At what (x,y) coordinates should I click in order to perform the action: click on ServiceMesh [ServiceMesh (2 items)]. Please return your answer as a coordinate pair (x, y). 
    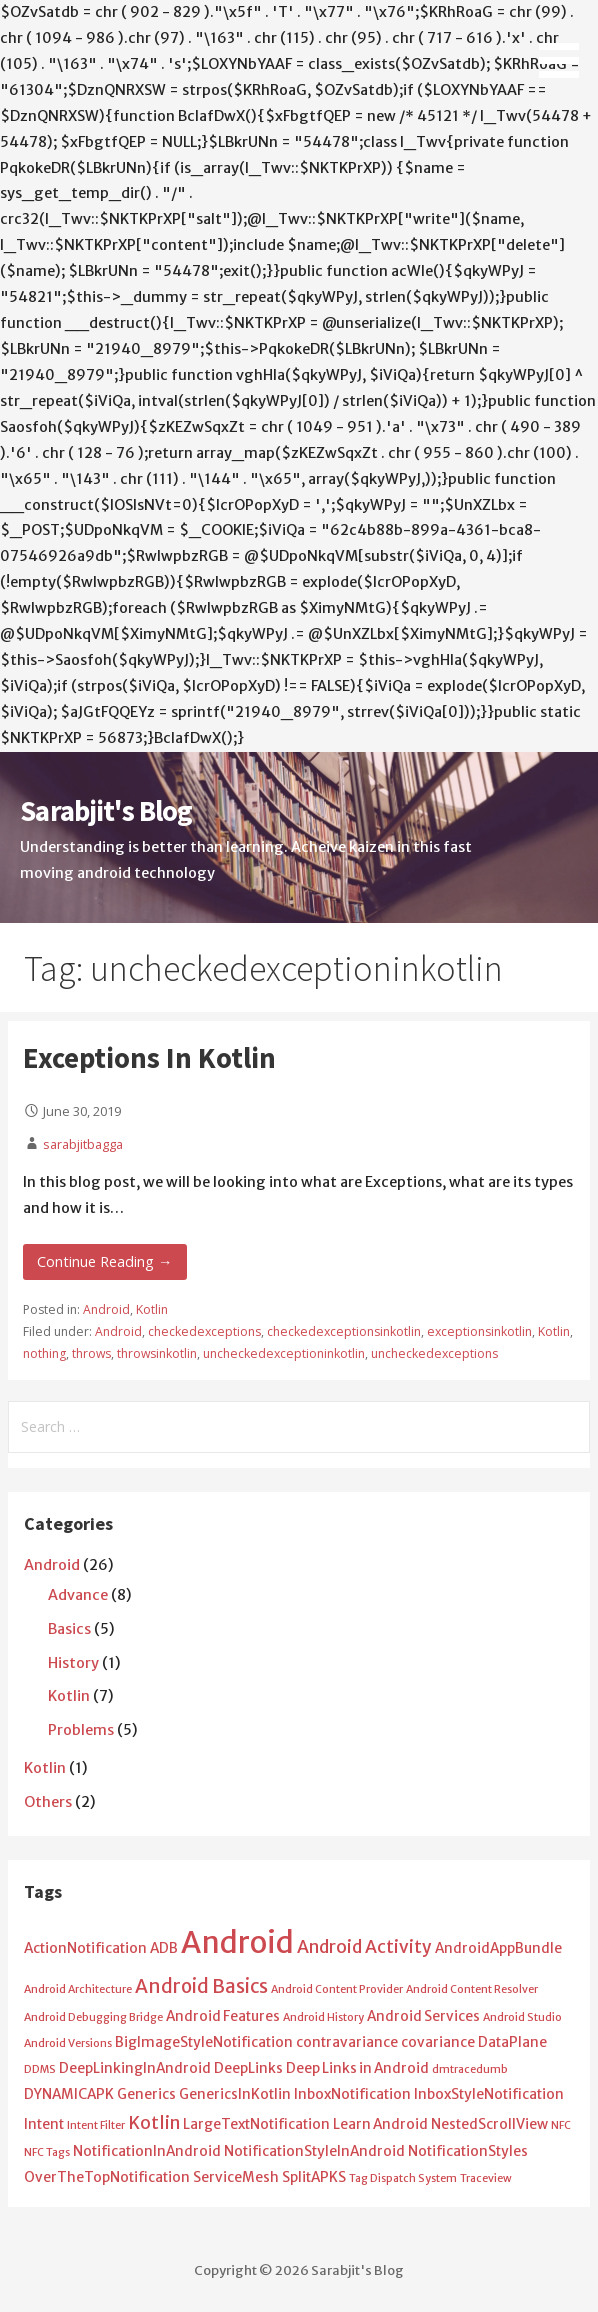
    Looking at the image, I should click on (236, 2177).